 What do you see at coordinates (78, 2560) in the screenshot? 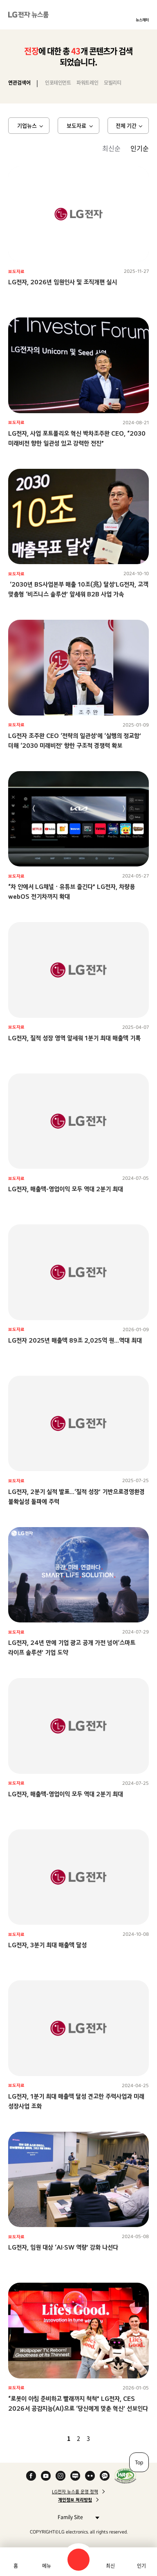
I see `검색` at bounding box center [78, 2560].